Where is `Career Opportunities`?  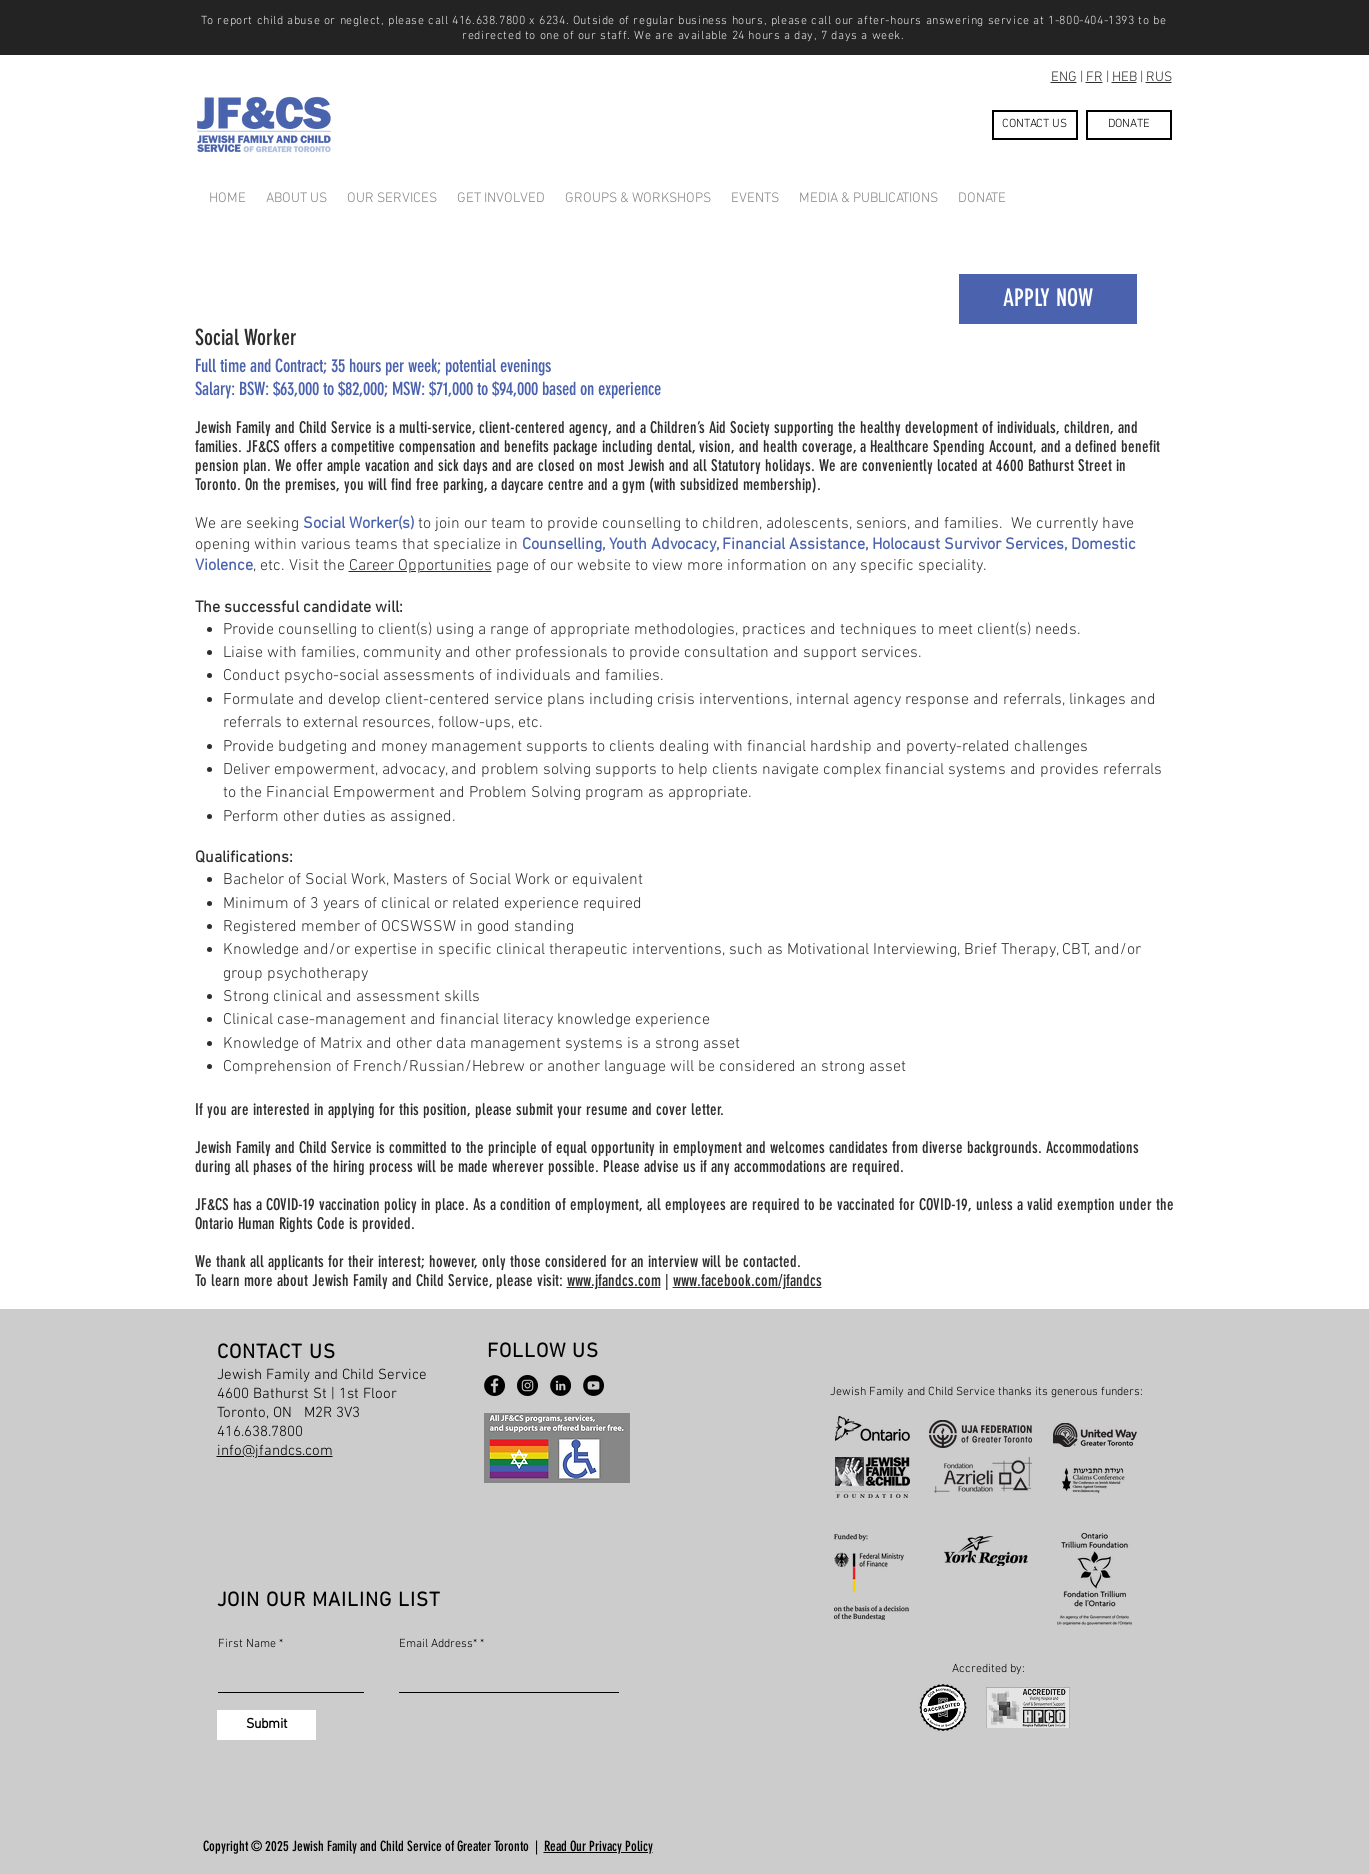 Career Opportunities is located at coordinates (420, 566).